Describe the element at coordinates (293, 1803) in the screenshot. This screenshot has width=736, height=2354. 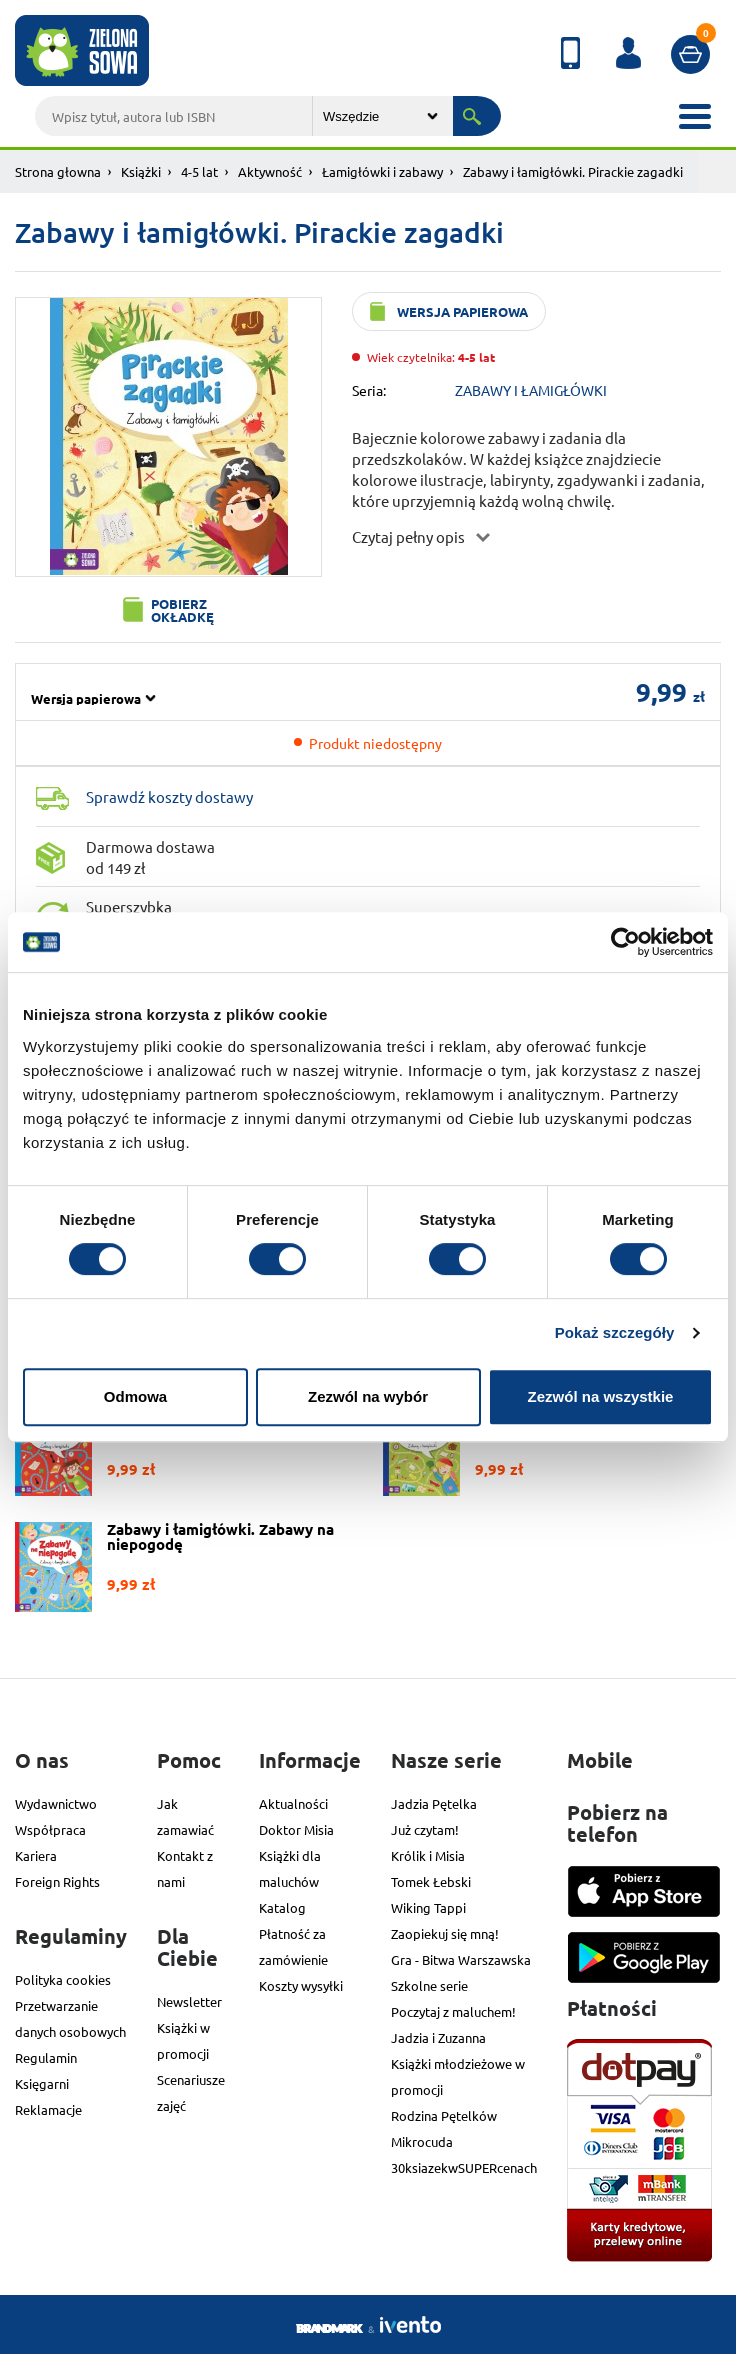
I see `Aktualności` at that location.